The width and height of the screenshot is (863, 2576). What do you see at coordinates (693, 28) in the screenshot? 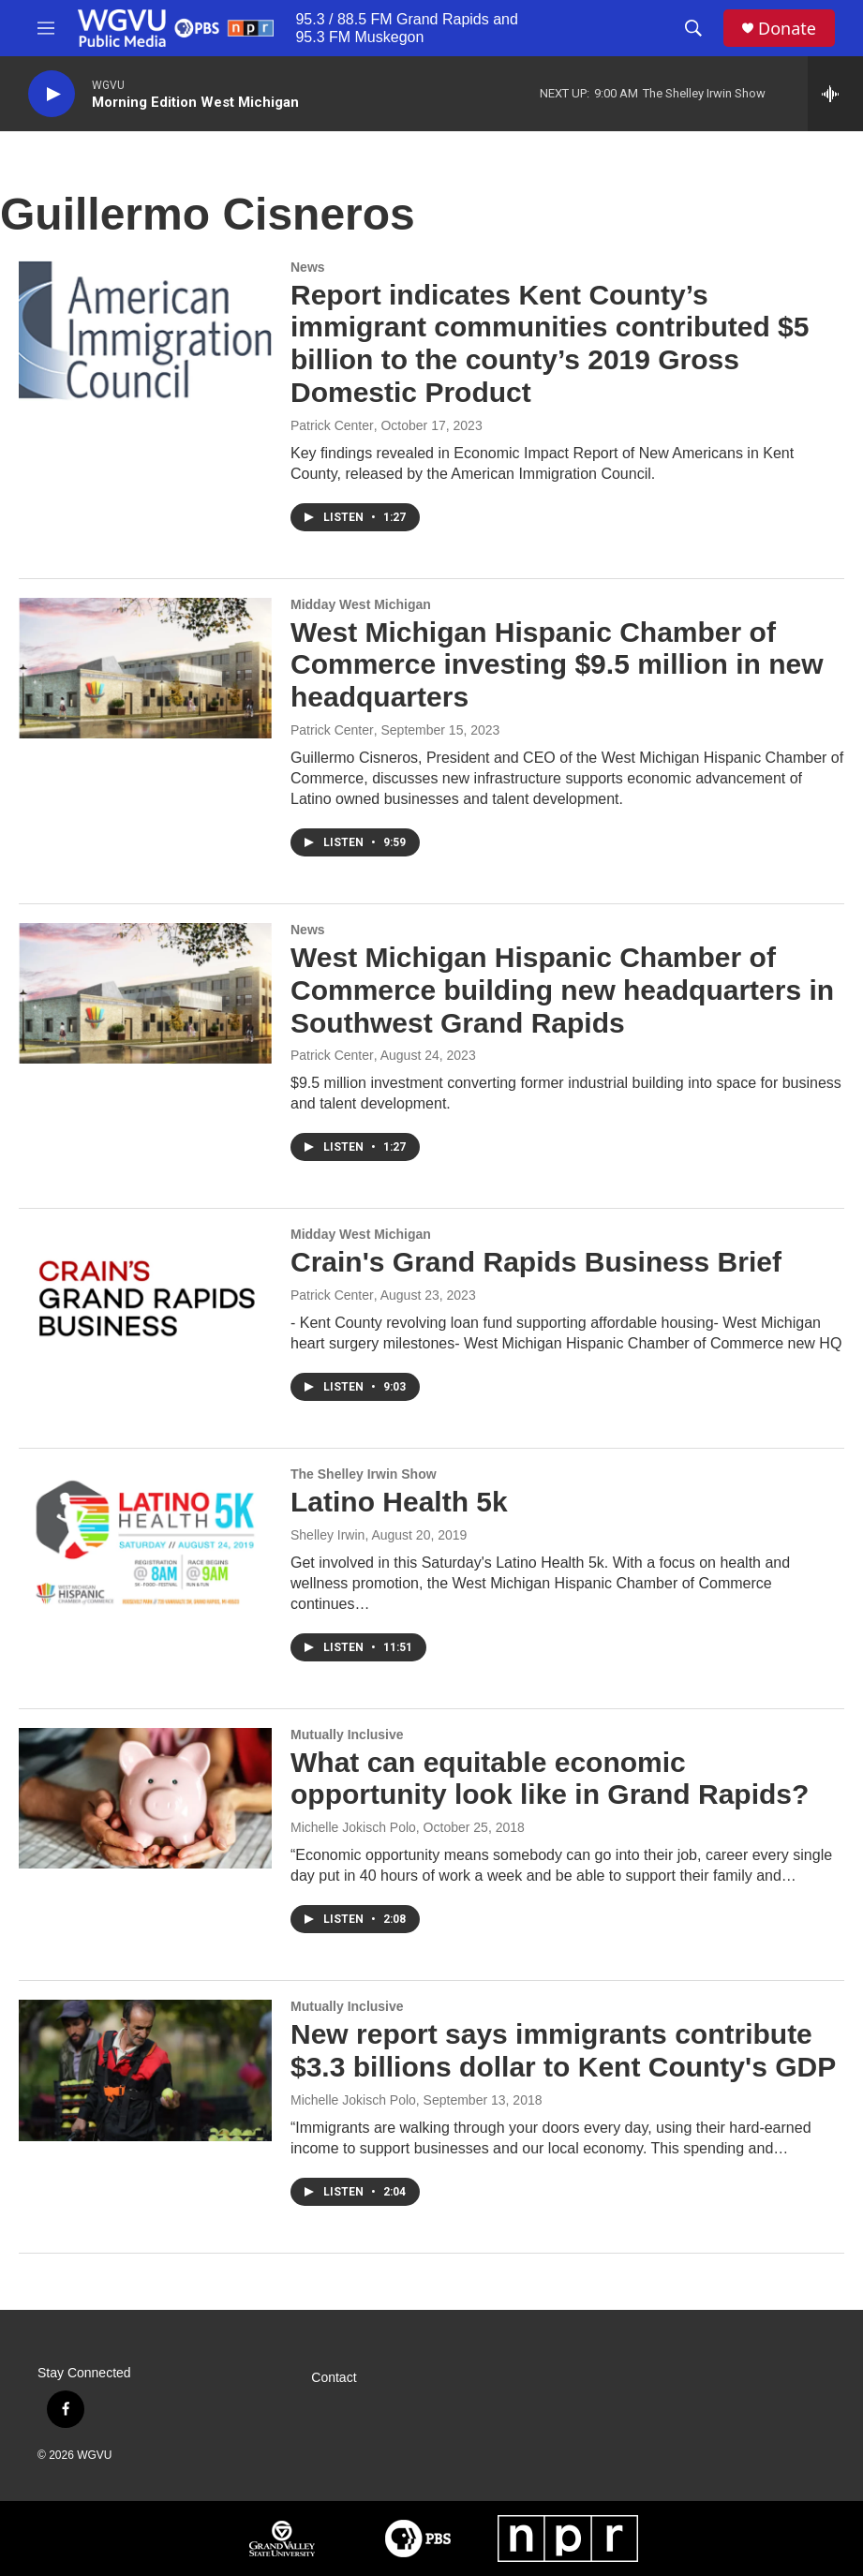
I see `[header-search-icon]` at bounding box center [693, 28].